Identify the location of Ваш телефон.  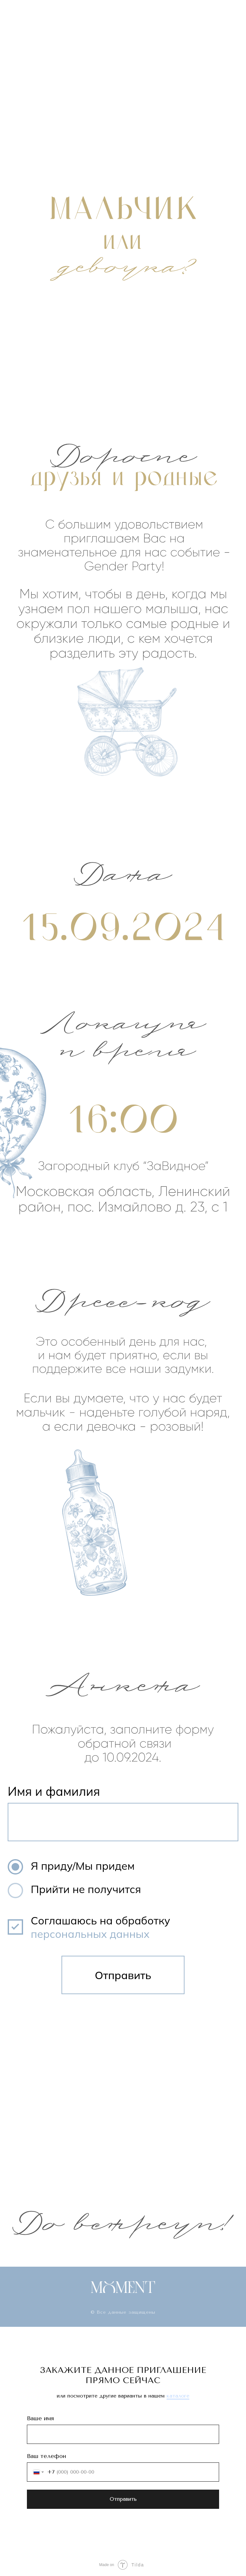
(46, 2456).